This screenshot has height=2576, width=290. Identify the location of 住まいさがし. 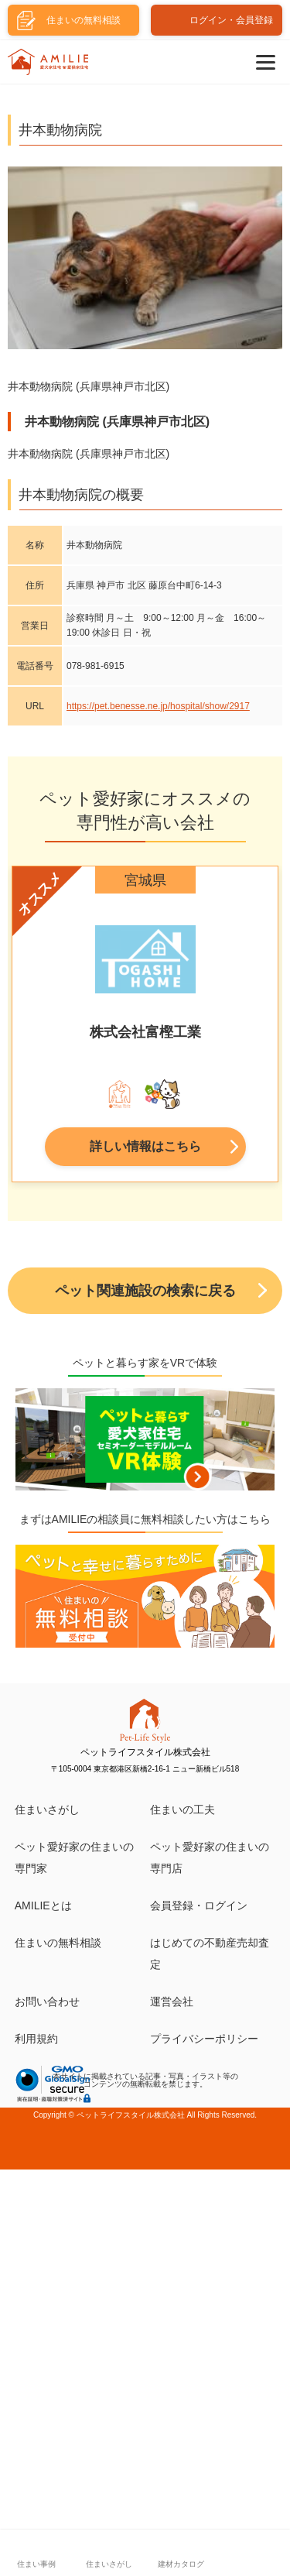
(47, 1809).